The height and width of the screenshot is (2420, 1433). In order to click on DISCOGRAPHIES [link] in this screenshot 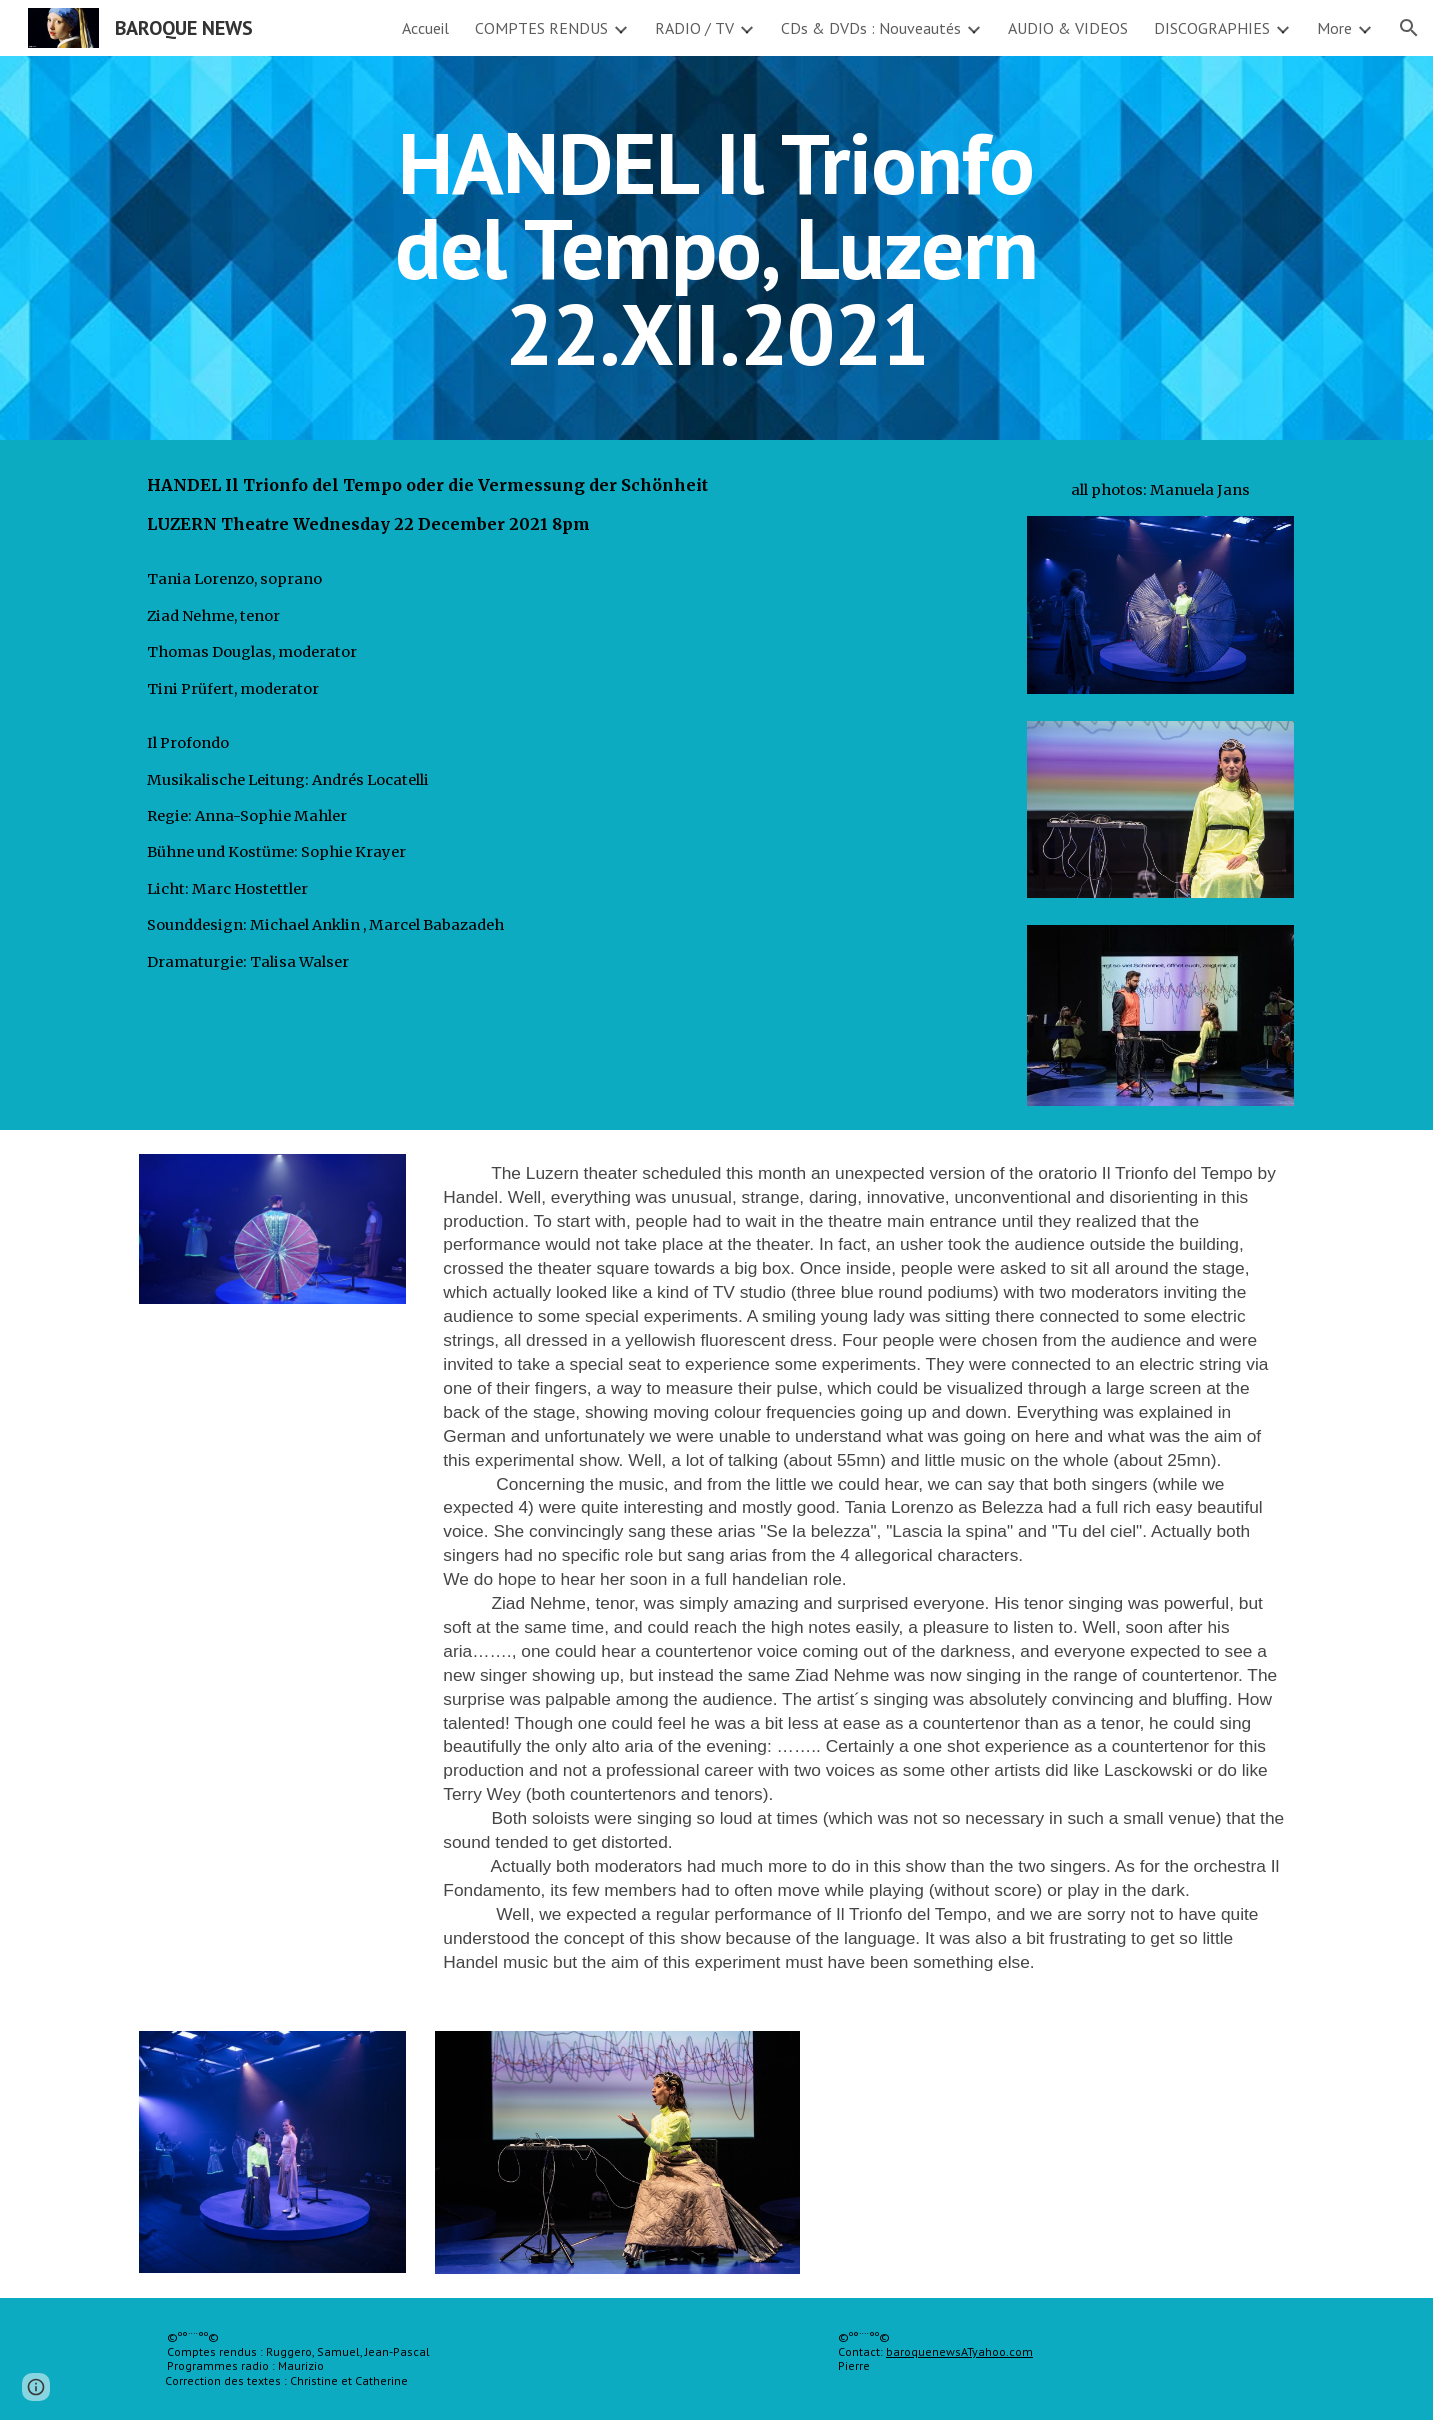, I will do `click(1212, 28)`.